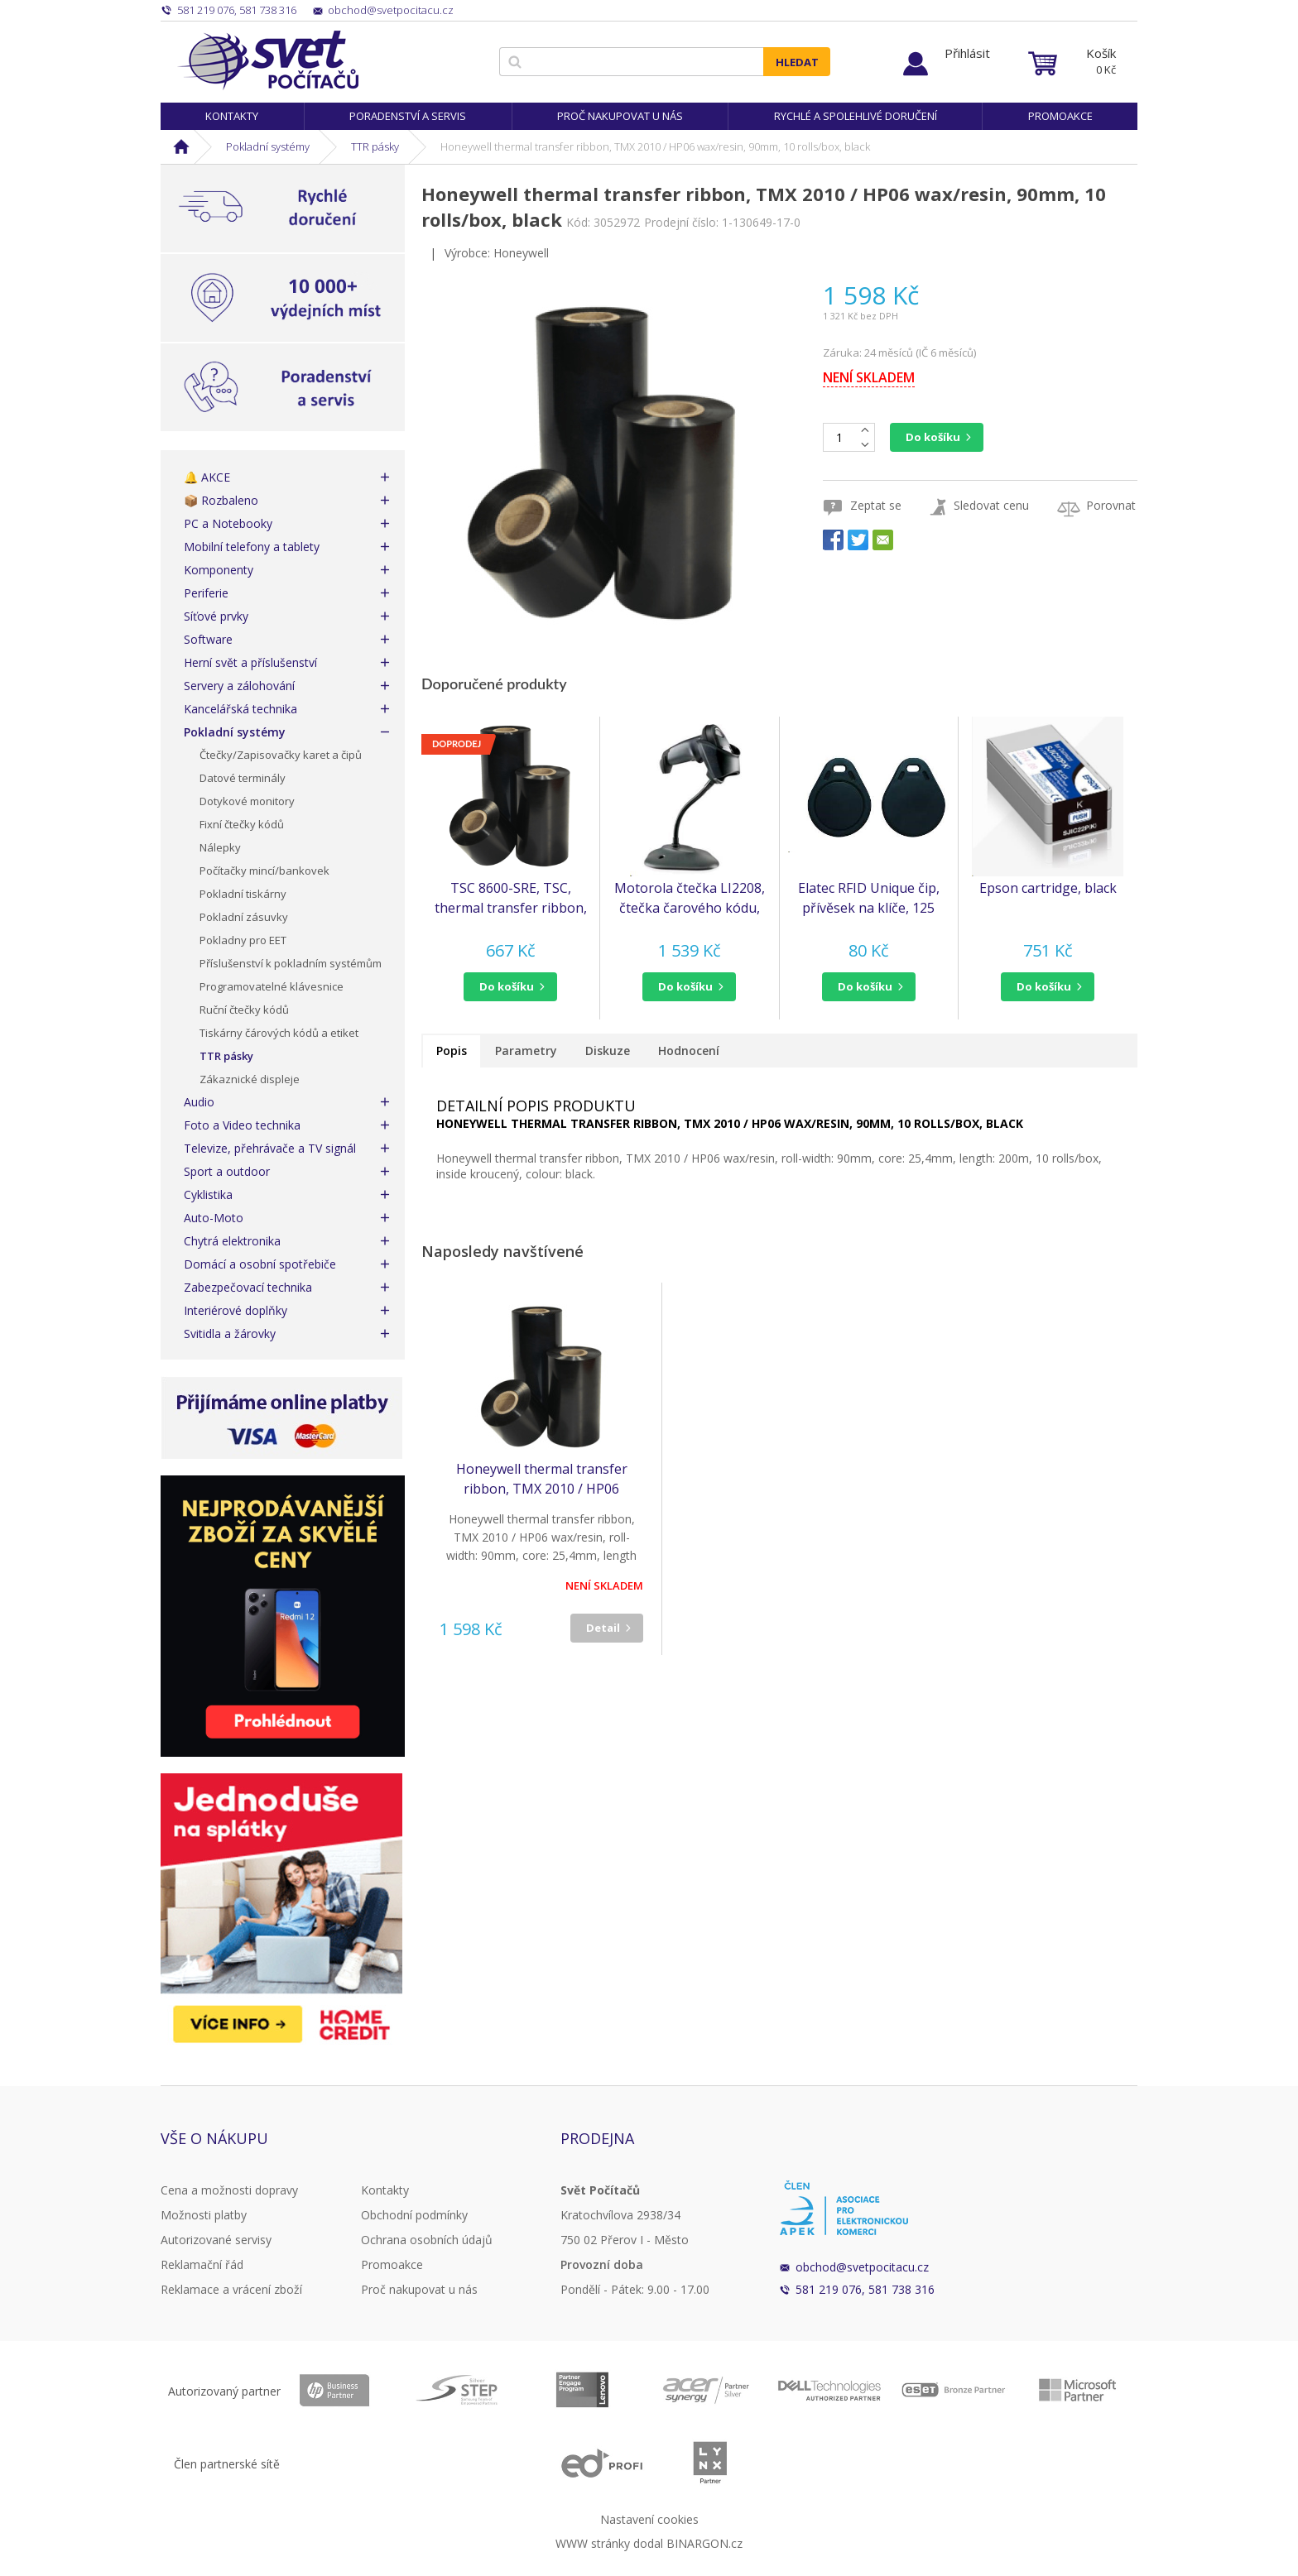 This screenshot has width=1298, height=2576. I want to click on Příslušenství k pokladním systémům, so click(291, 963).